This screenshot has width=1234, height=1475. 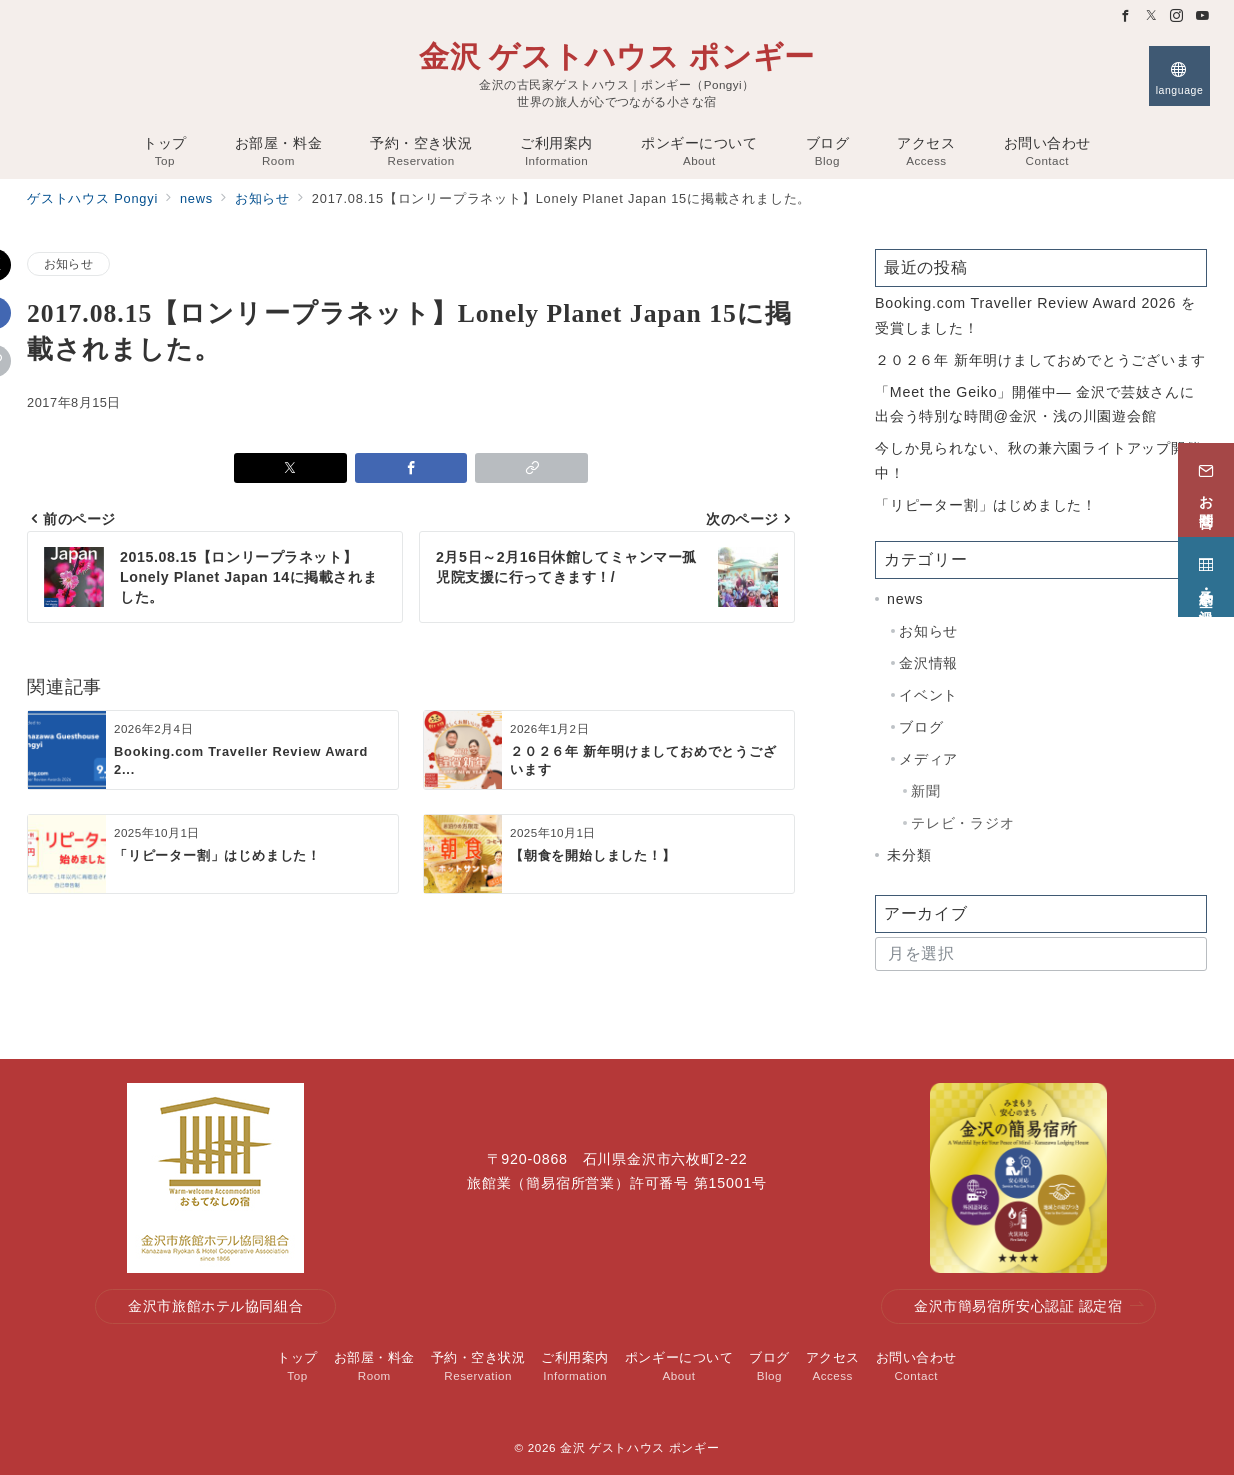 What do you see at coordinates (928, 695) in the screenshot?
I see `イベント` at bounding box center [928, 695].